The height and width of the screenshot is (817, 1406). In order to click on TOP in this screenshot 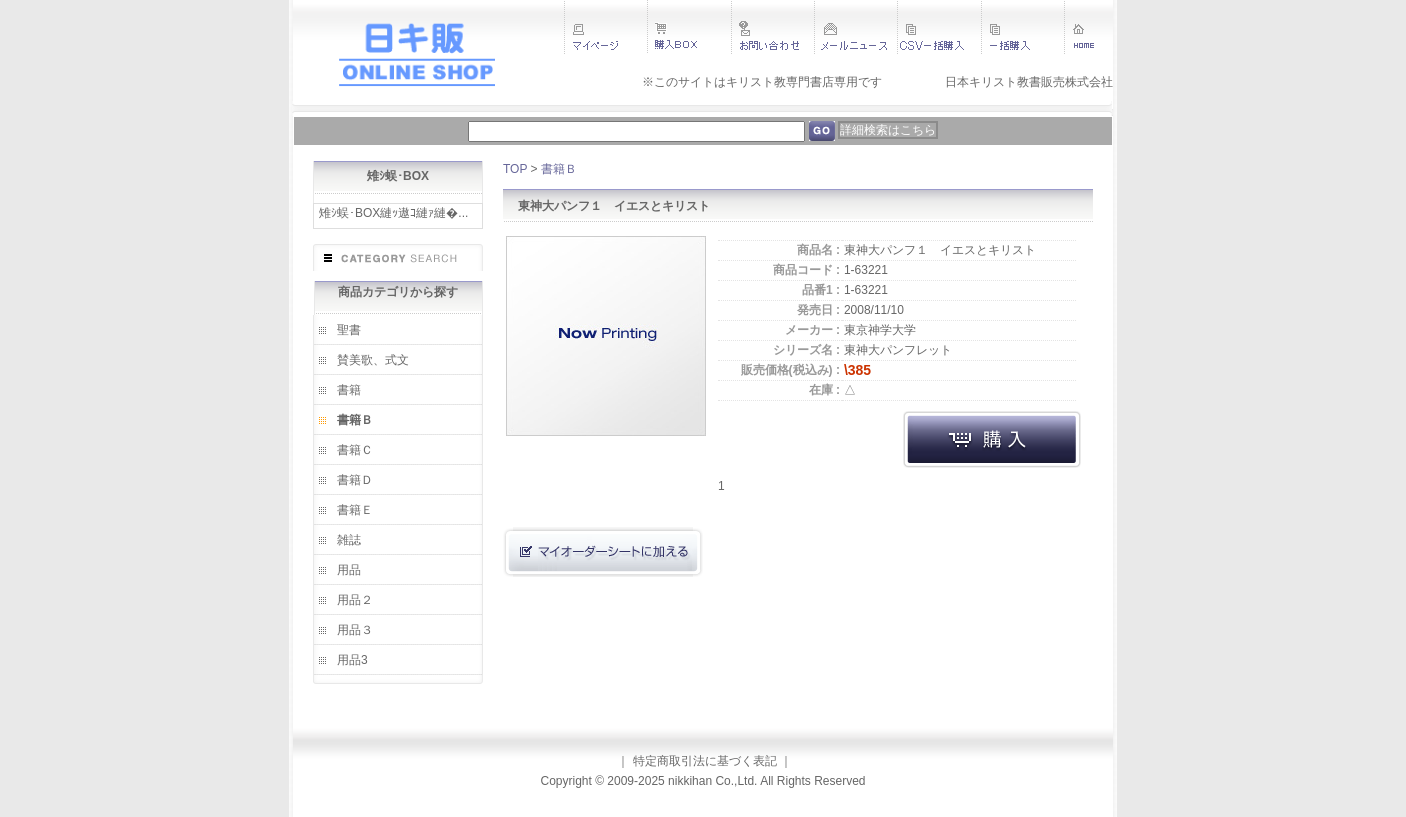, I will do `click(515, 169)`.